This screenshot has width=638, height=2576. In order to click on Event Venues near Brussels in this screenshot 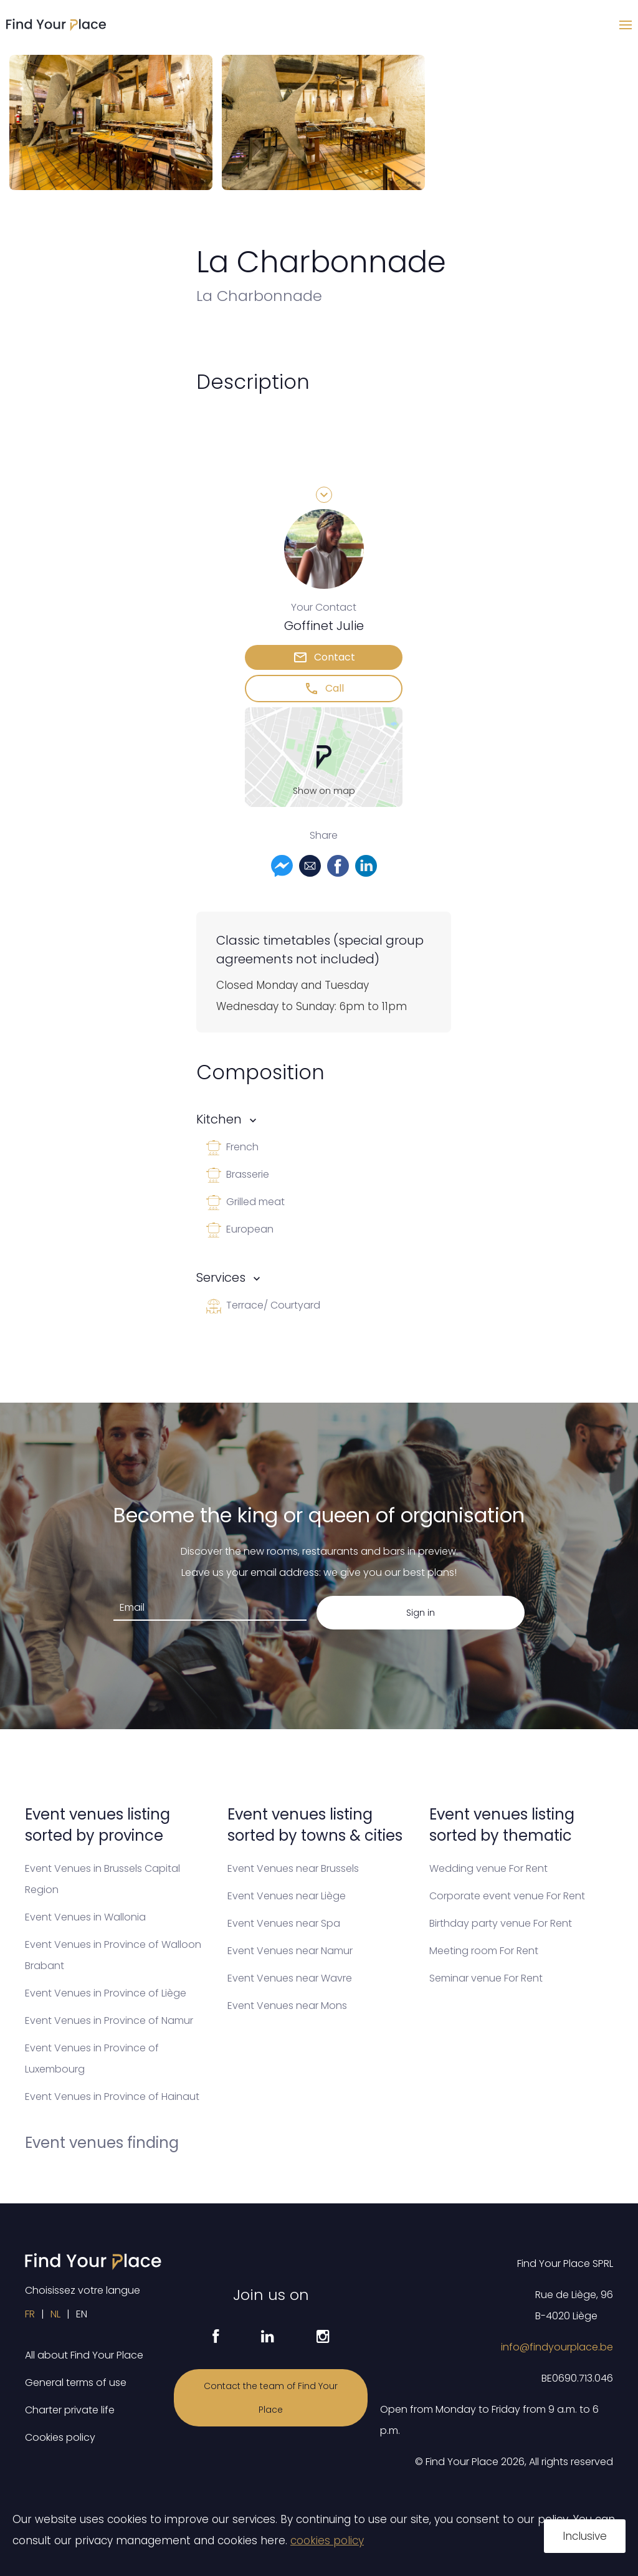, I will do `click(293, 1868)`.